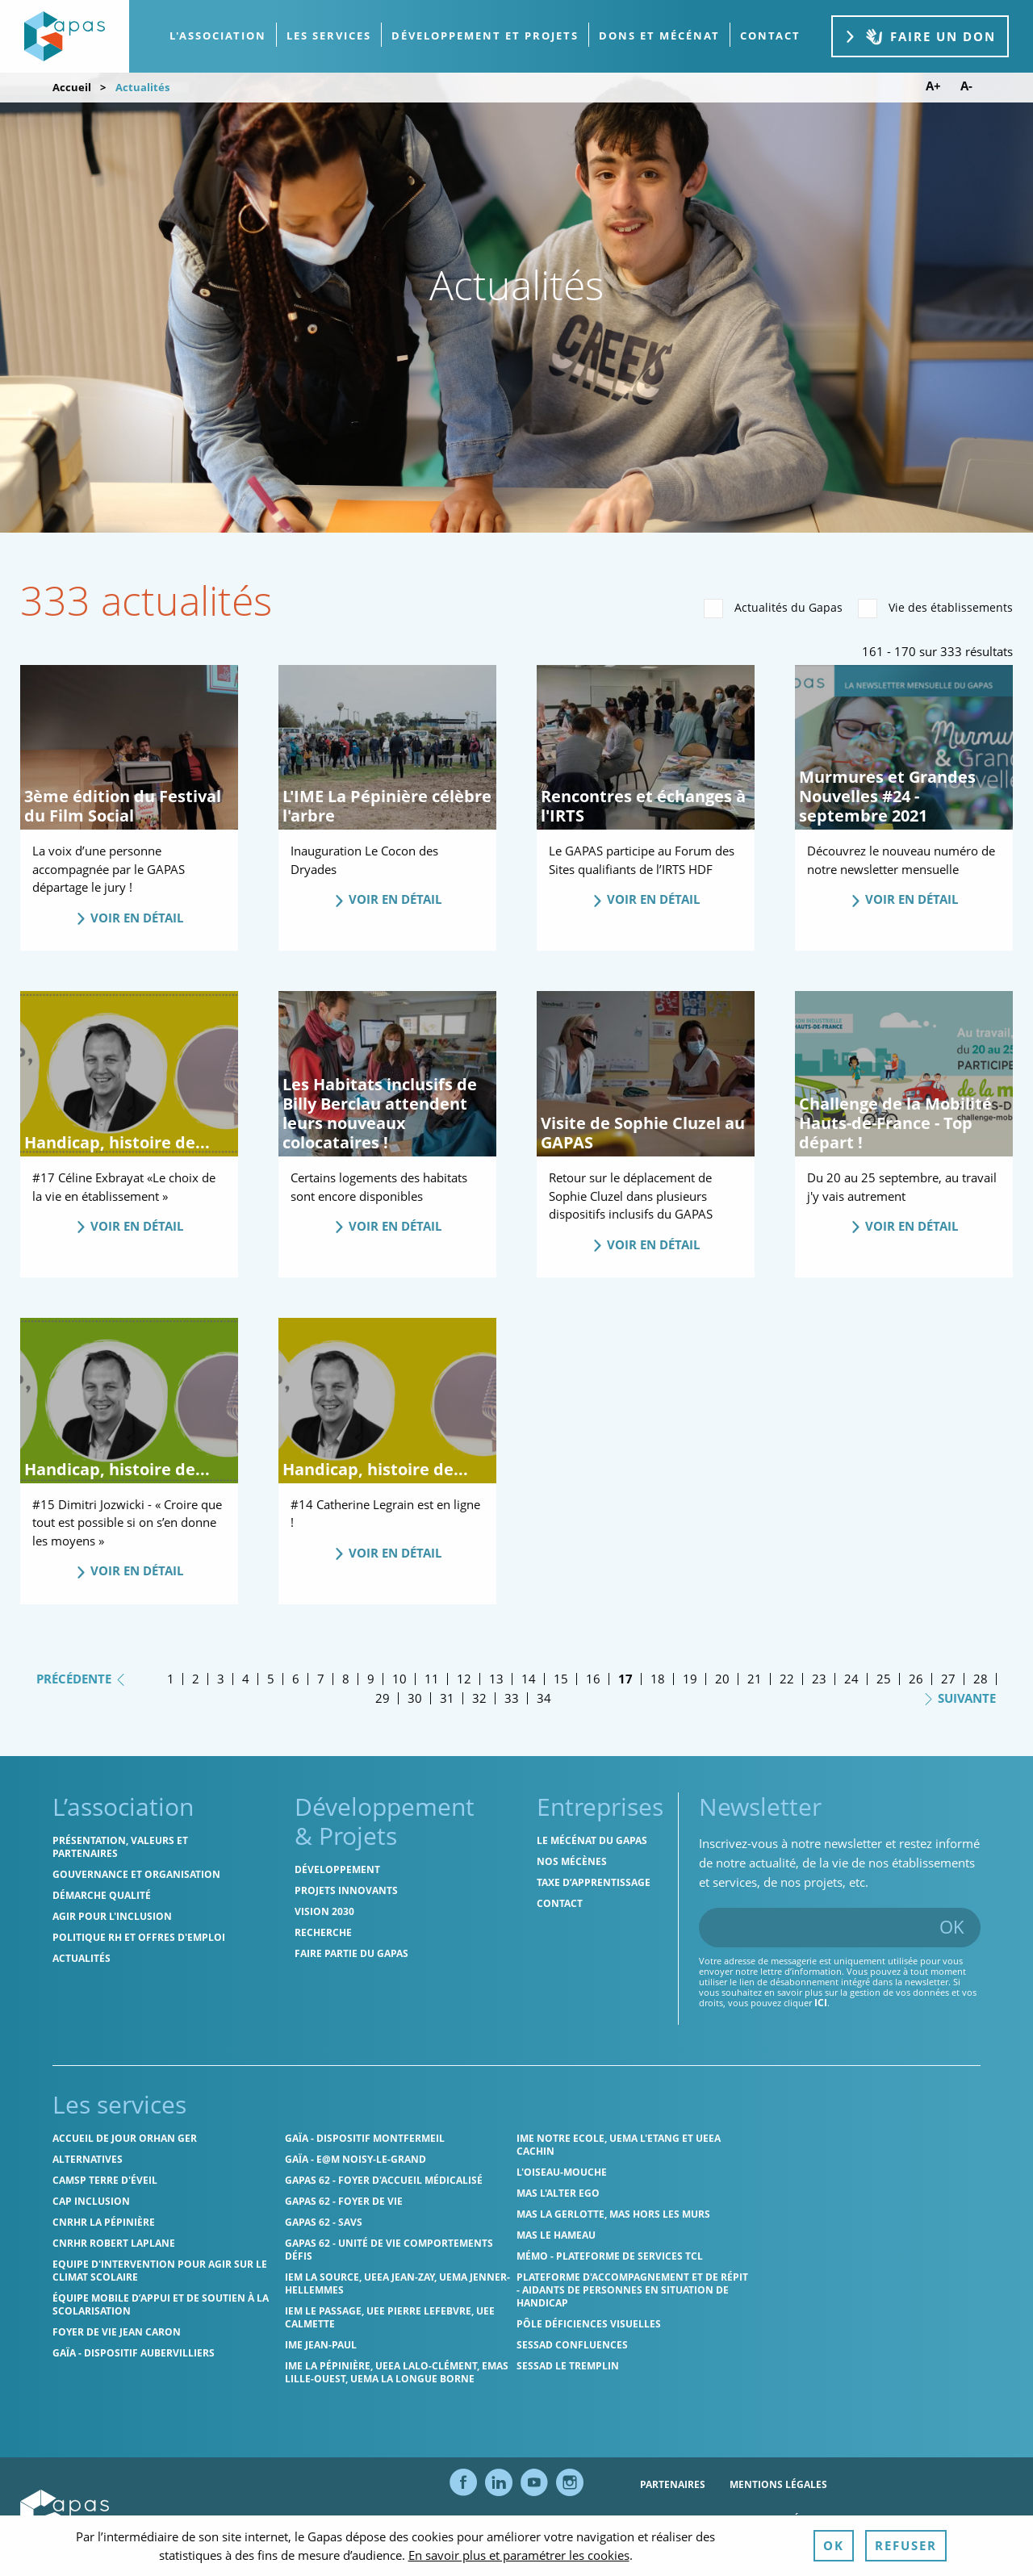 The width and height of the screenshot is (1033, 2576). I want to click on ici, so click(820, 2002).